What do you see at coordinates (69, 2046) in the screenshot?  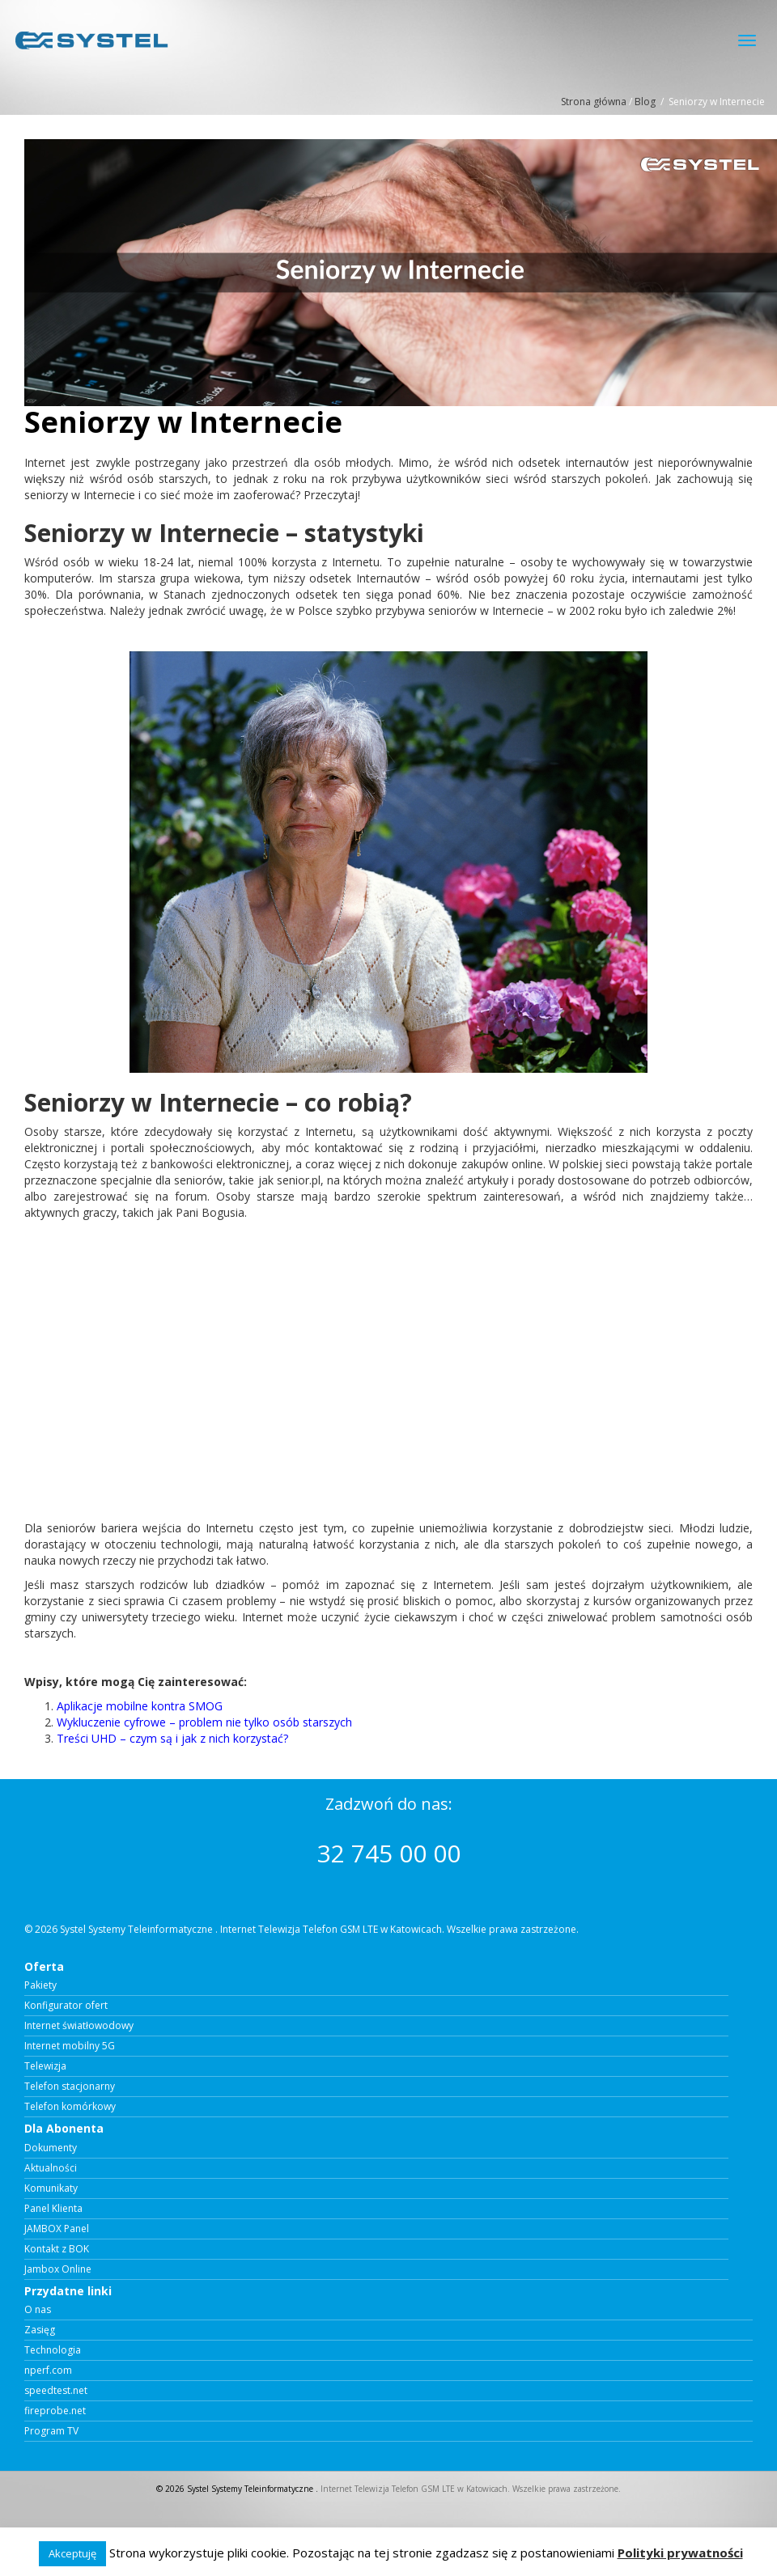 I see `Internet mobilny 5G` at bounding box center [69, 2046].